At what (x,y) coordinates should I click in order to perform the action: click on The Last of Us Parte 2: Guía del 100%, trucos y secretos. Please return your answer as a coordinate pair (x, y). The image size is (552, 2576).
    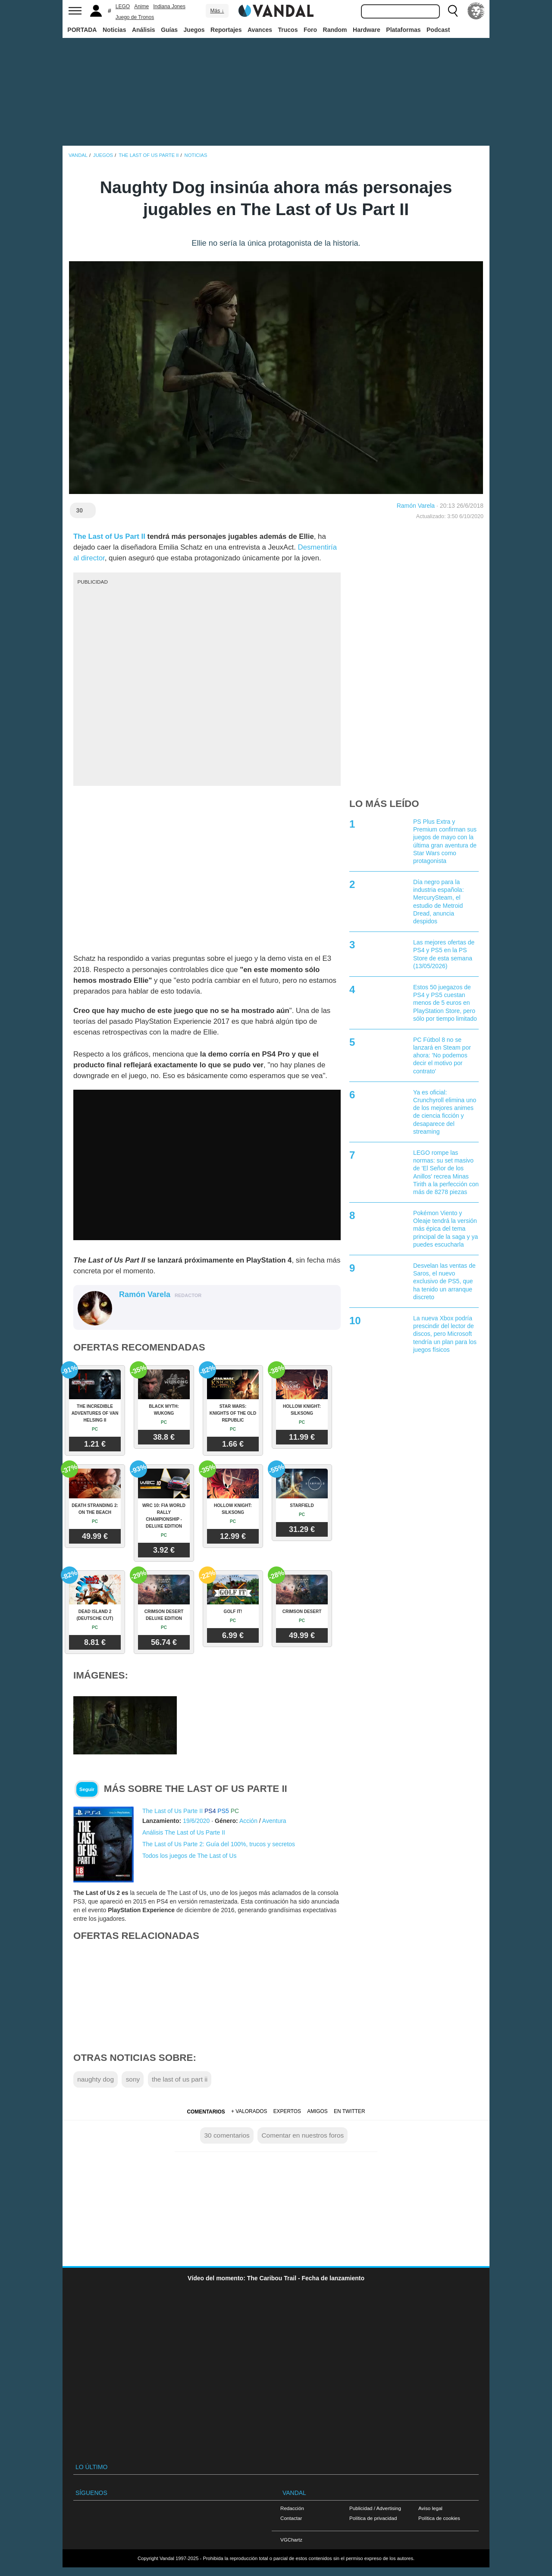
    Looking at the image, I should click on (218, 1844).